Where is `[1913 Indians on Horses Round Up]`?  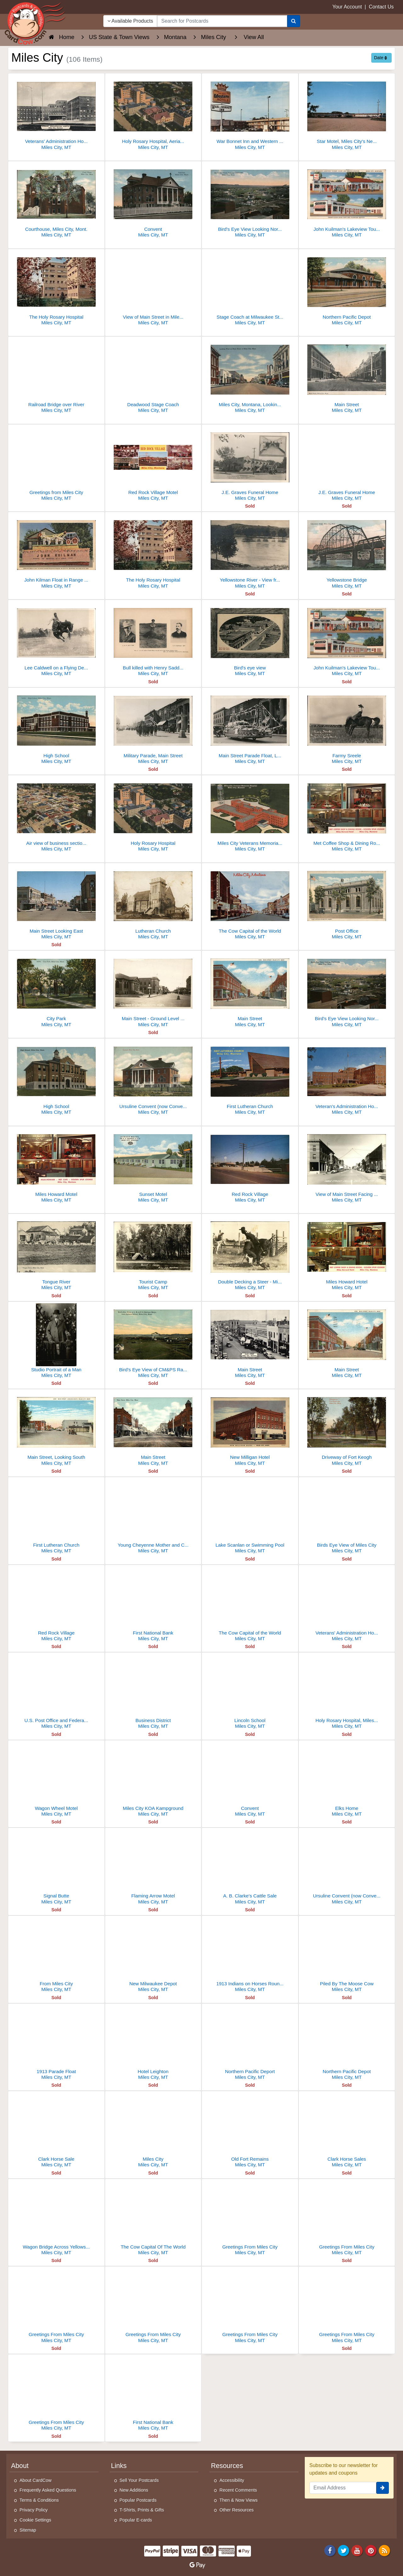 [1913 Indians on Horses Round Up] is located at coordinates (250, 1955).